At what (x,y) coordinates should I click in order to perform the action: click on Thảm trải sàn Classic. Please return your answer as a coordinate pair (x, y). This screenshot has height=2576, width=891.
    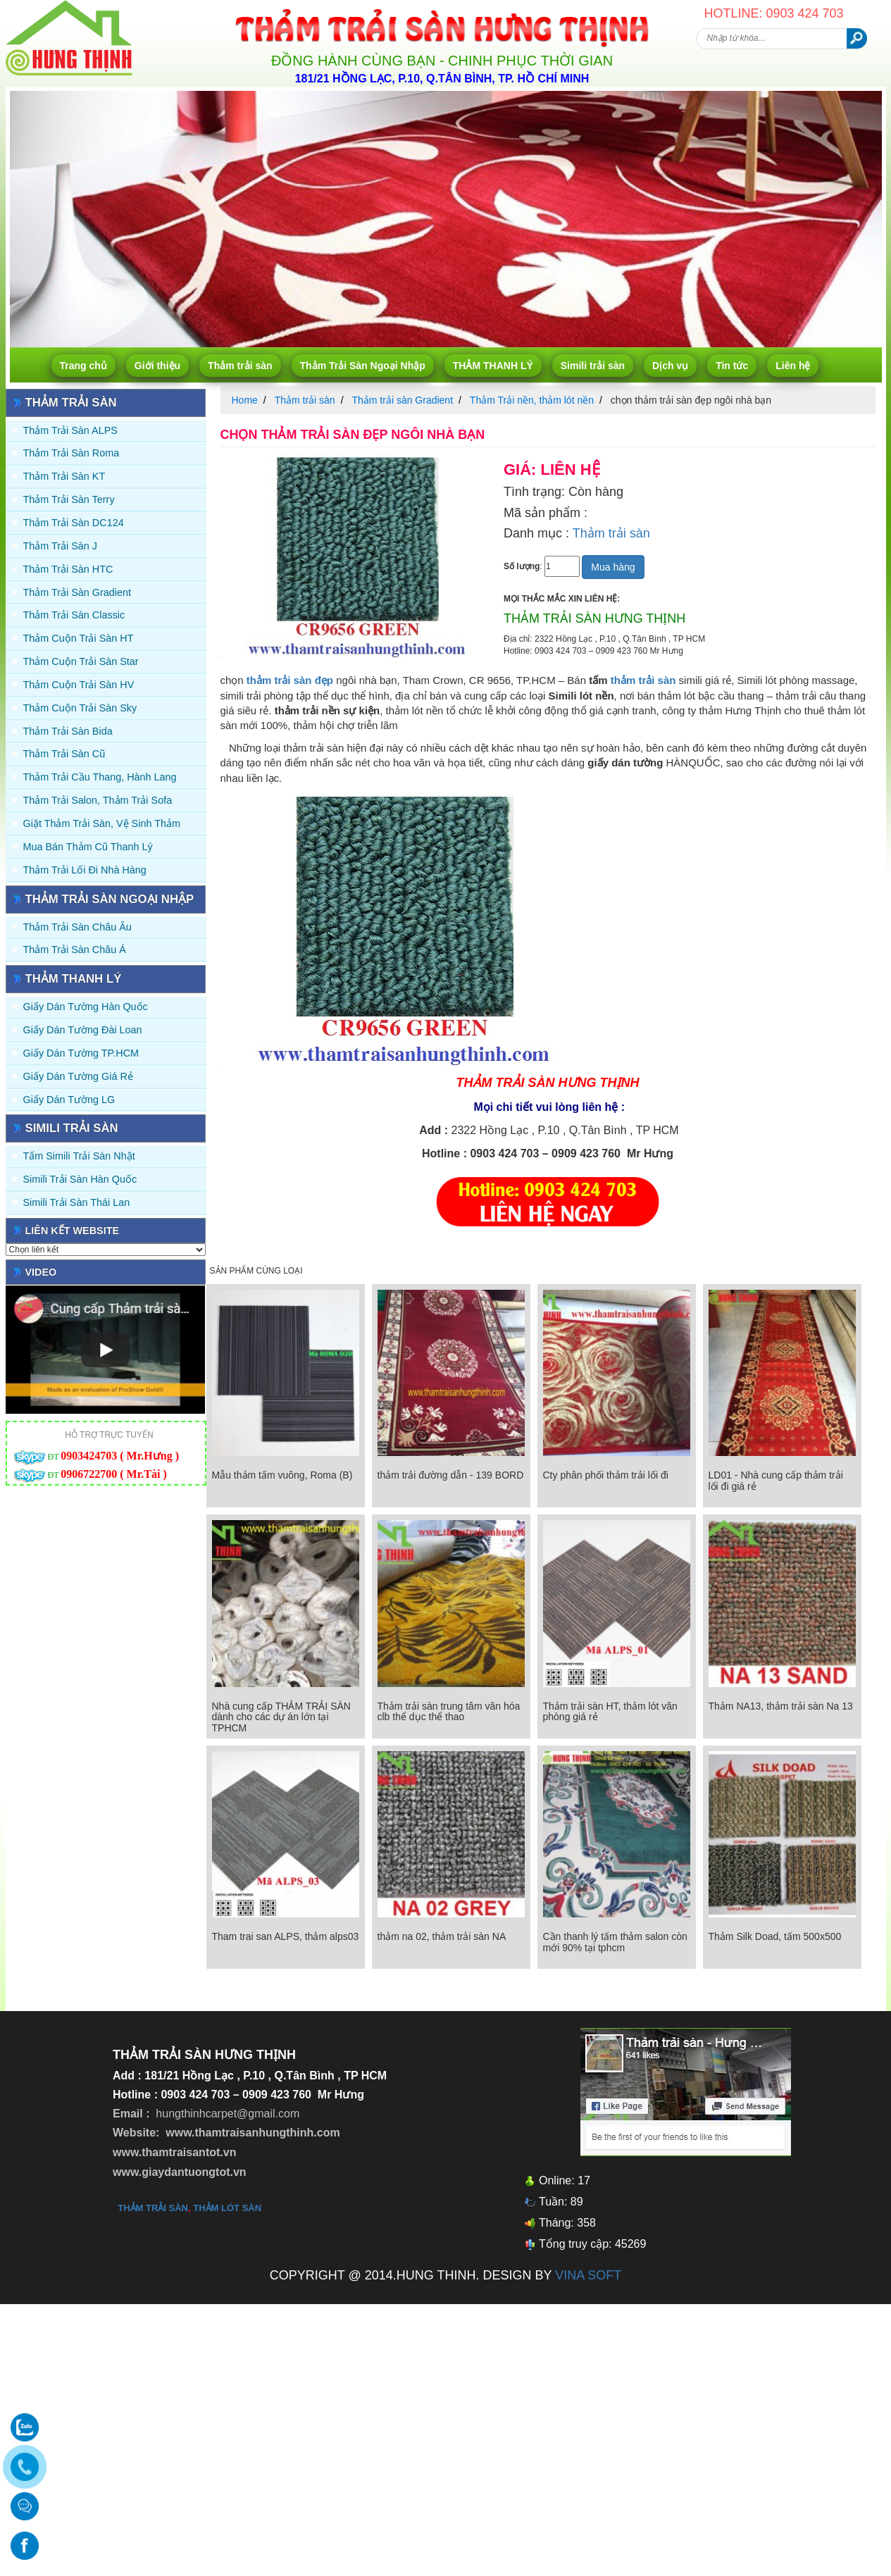
    Looking at the image, I should click on (74, 615).